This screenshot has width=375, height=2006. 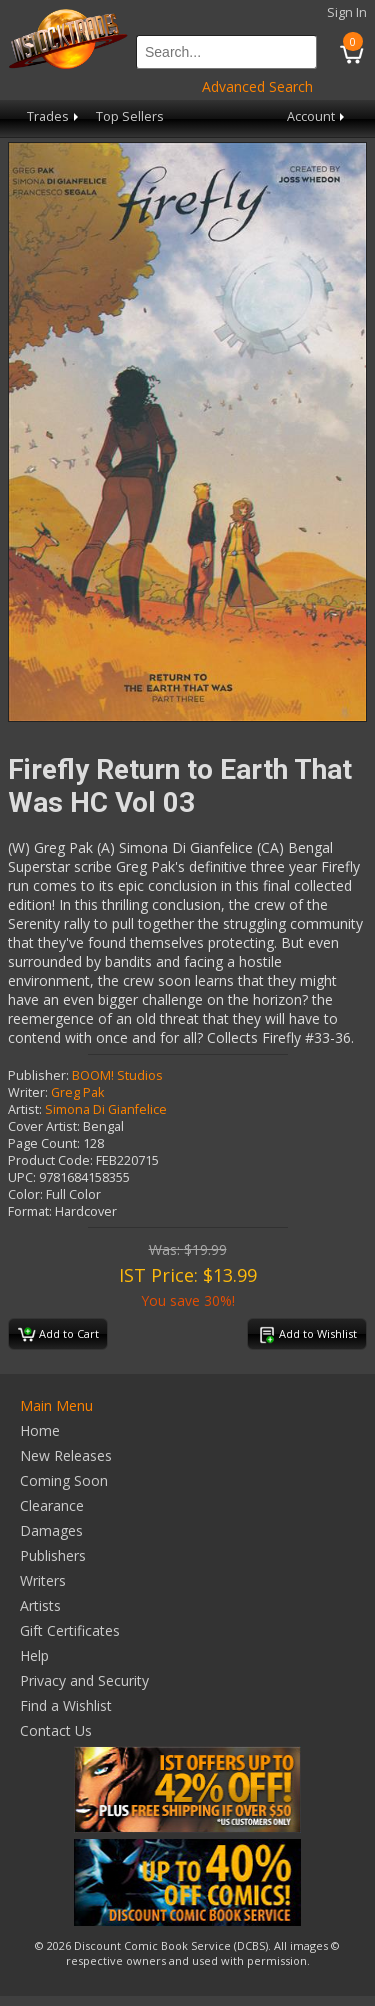 I want to click on Publisher:, so click(x=38, y=1075).